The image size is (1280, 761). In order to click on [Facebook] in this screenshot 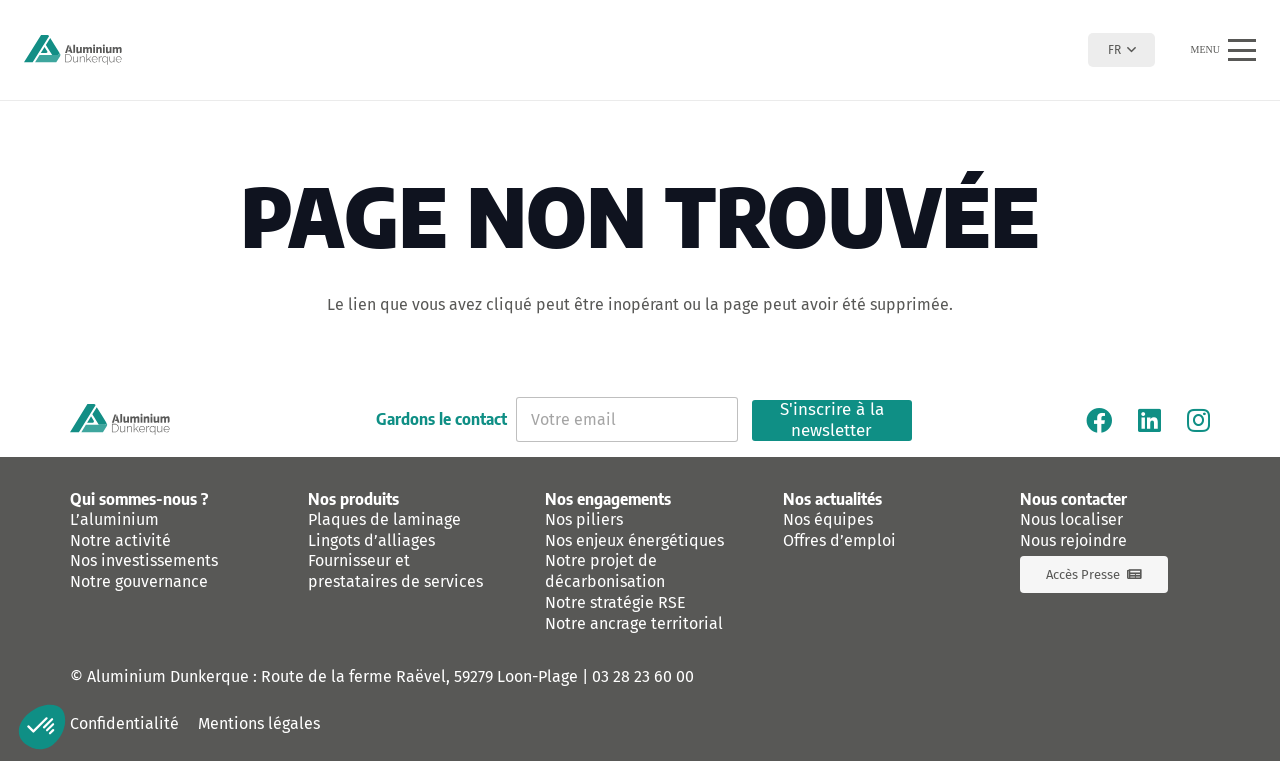, I will do `click(1099, 420)`.